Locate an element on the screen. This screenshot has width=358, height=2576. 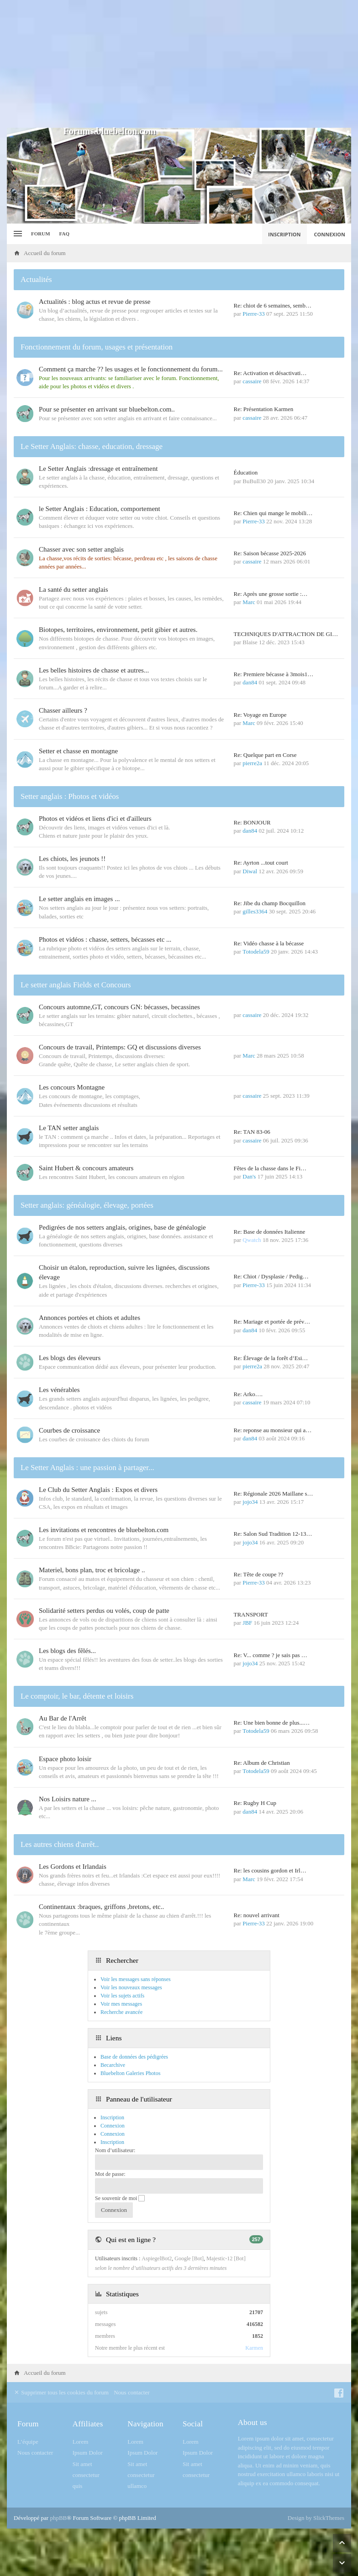
Pierre-33 is located at coordinates (253, 313).